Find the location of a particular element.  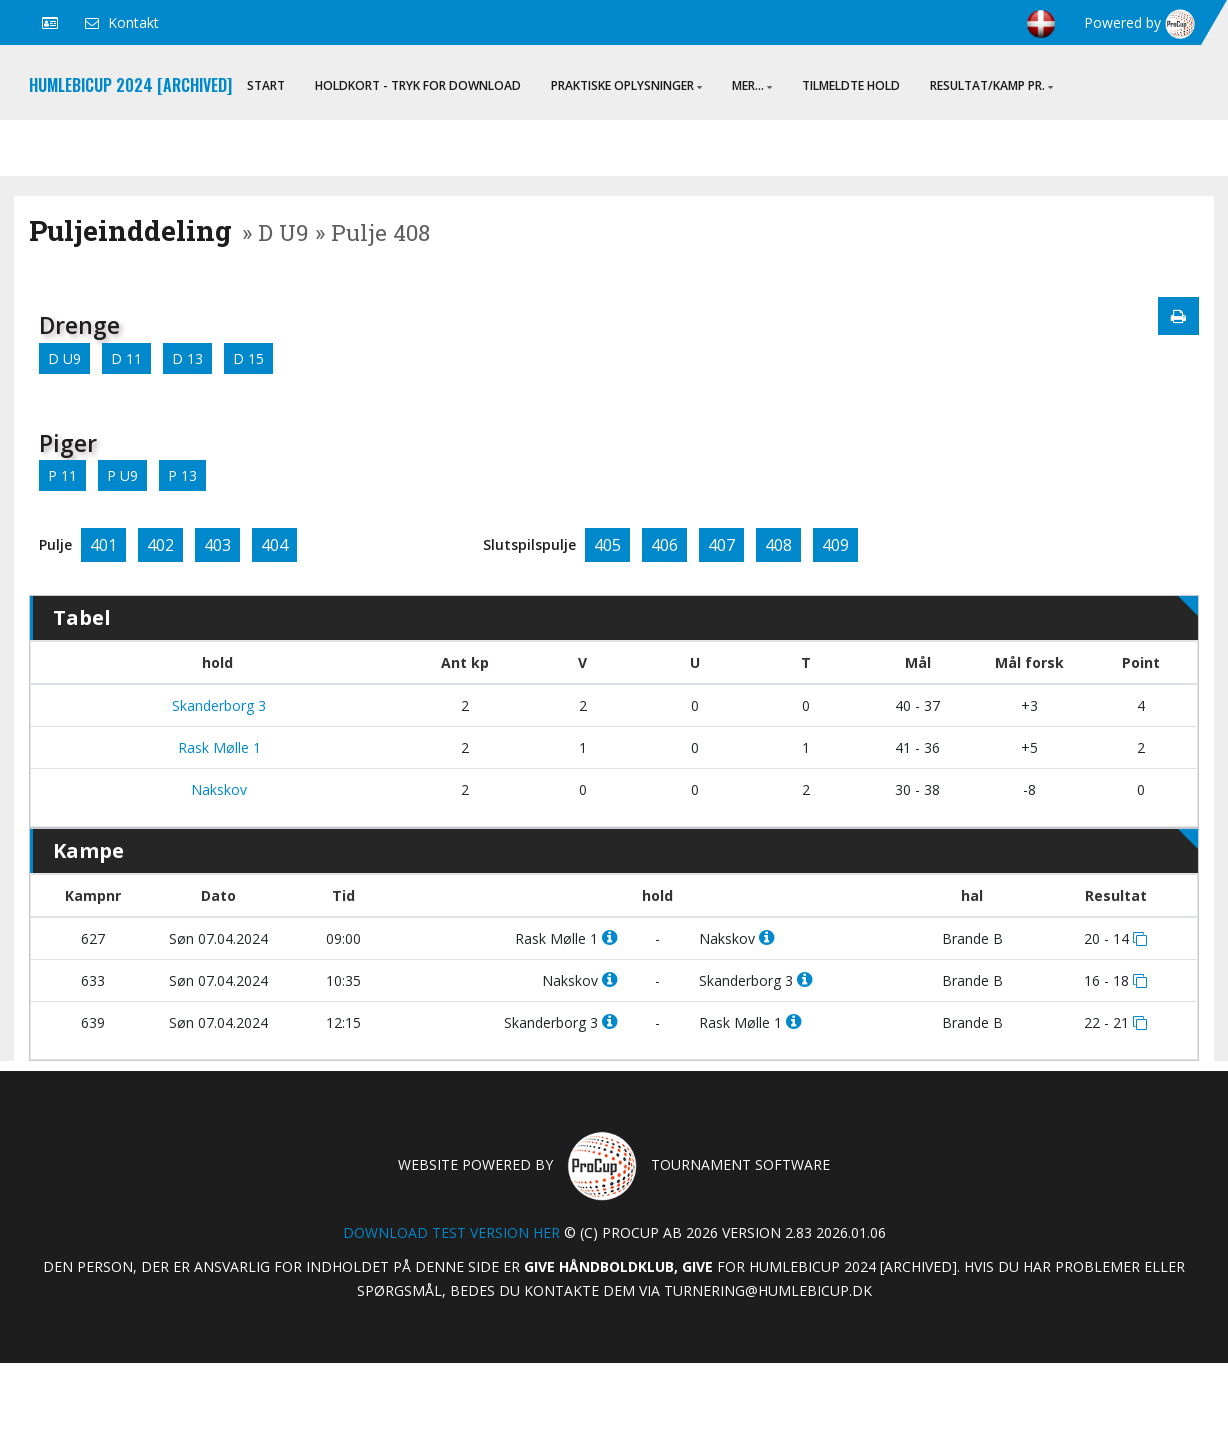

401 is located at coordinates (103, 545).